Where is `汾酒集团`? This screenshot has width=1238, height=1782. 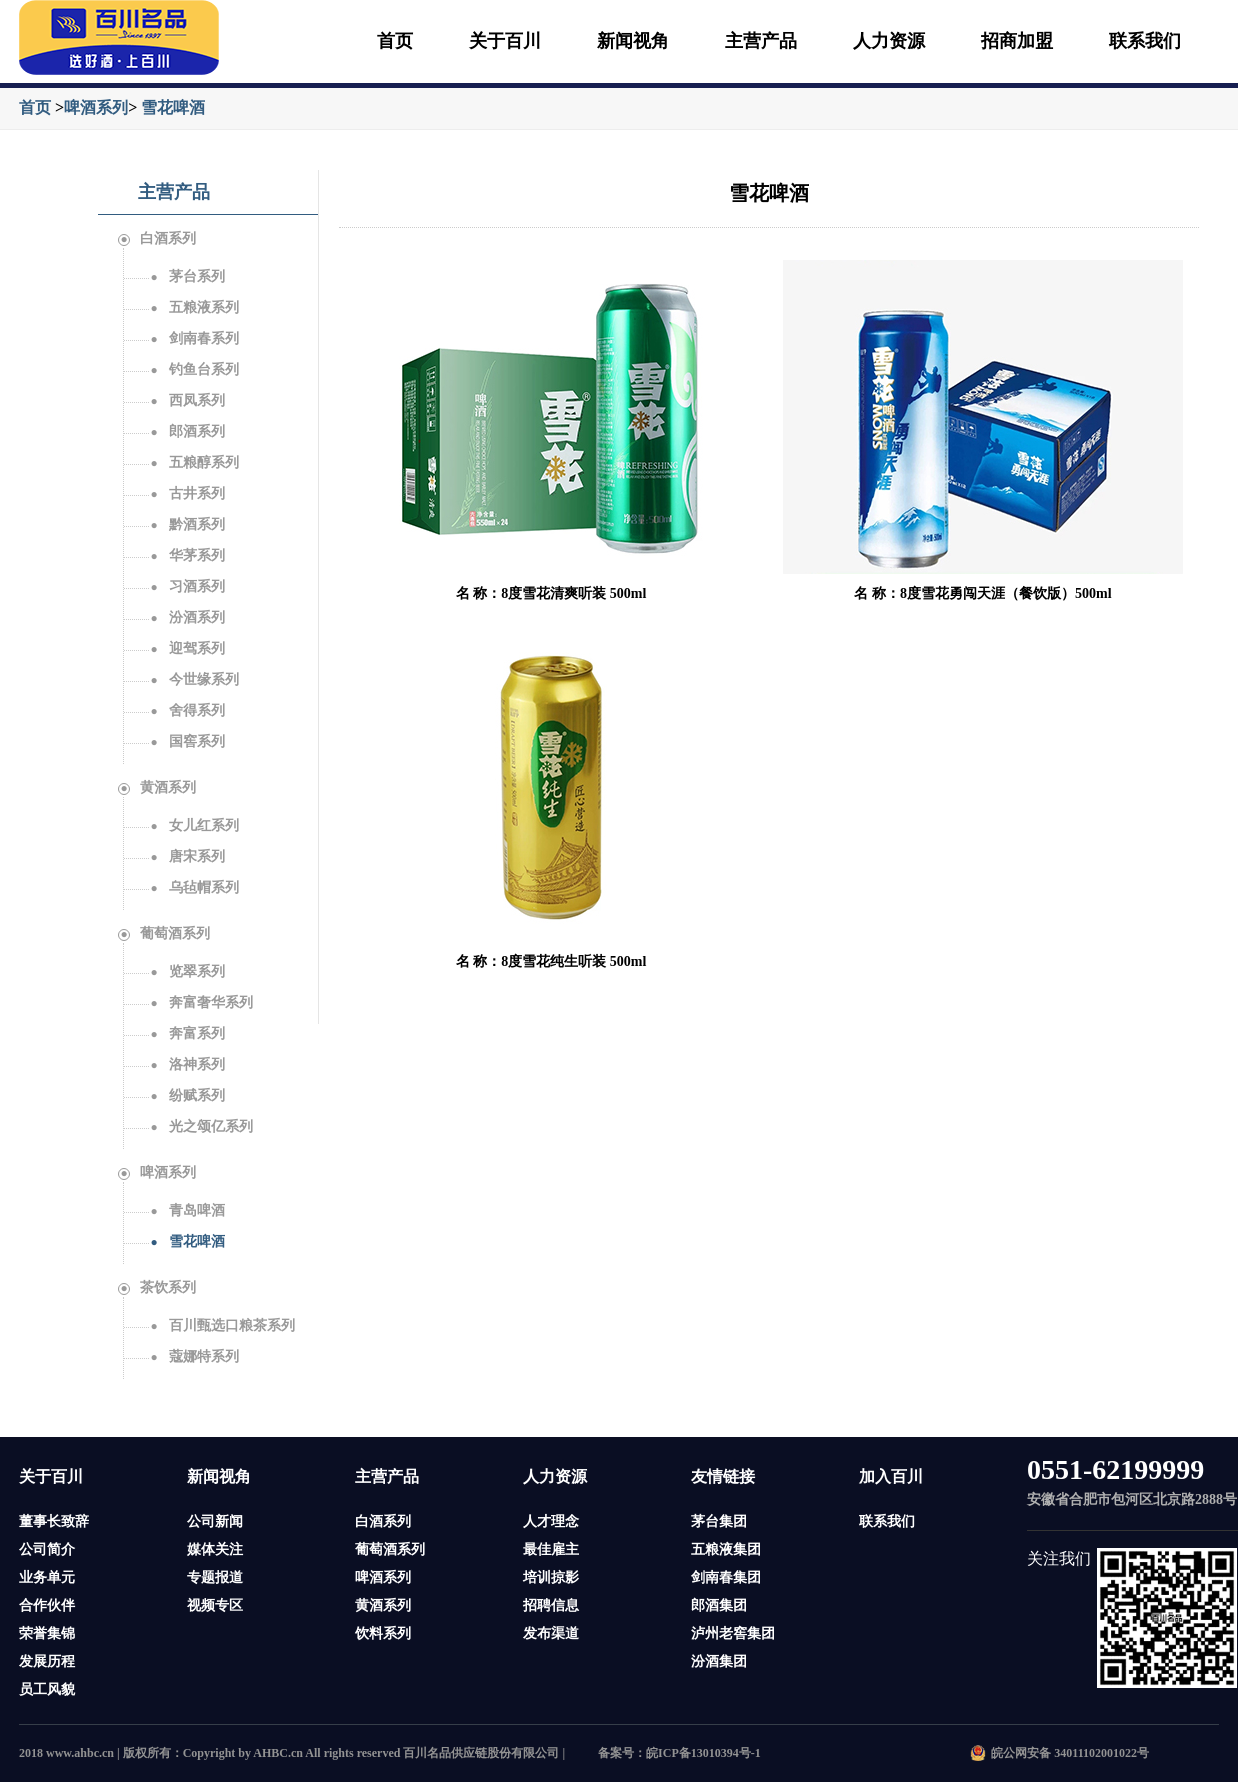
汾酒集团 is located at coordinates (719, 1661).